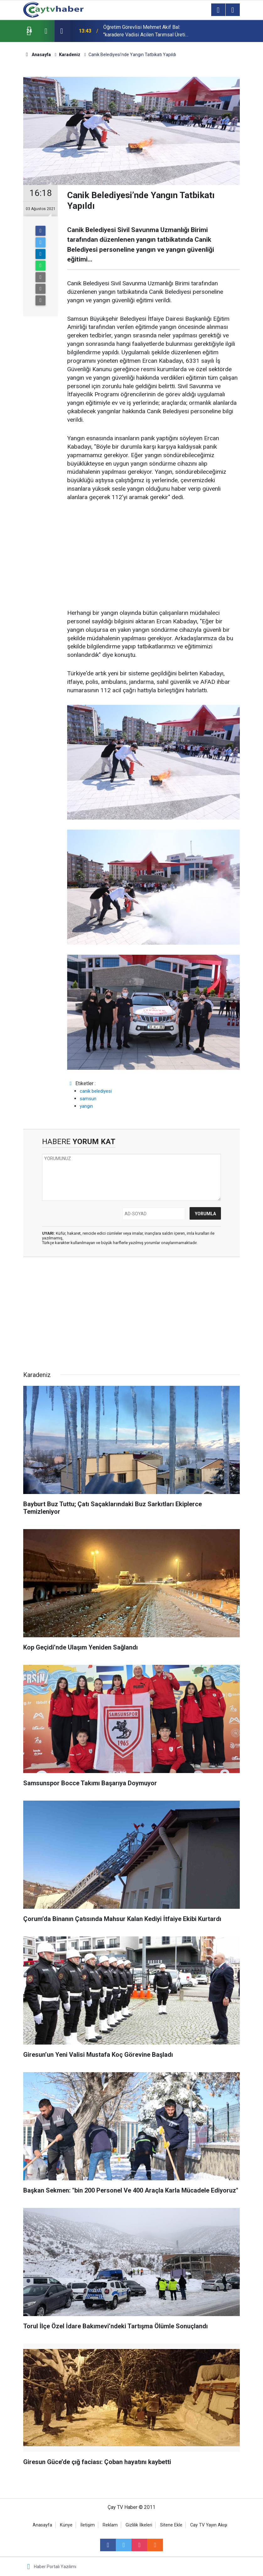 Image resolution: width=263 pixels, height=2576 pixels. Describe the element at coordinates (218, 10) in the screenshot. I see `[Menu]` at that location.